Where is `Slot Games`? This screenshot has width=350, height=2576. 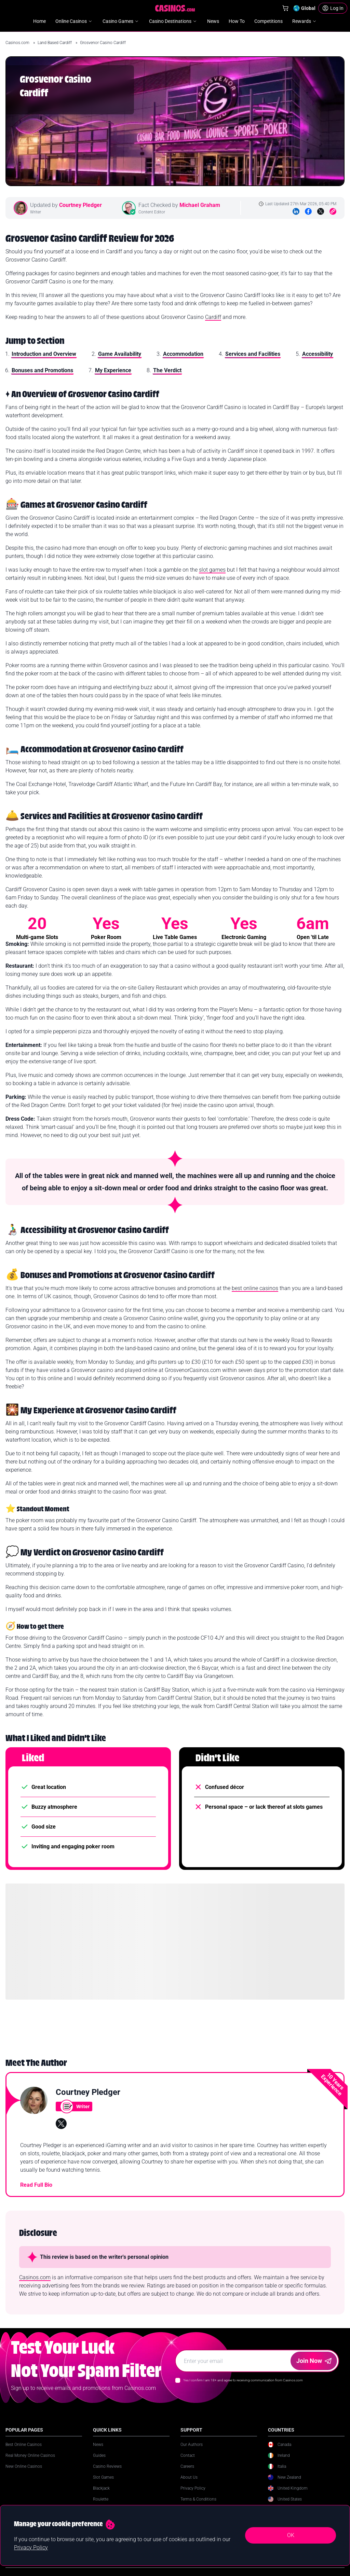
Slot Games is located at coordinates (103, 2477).